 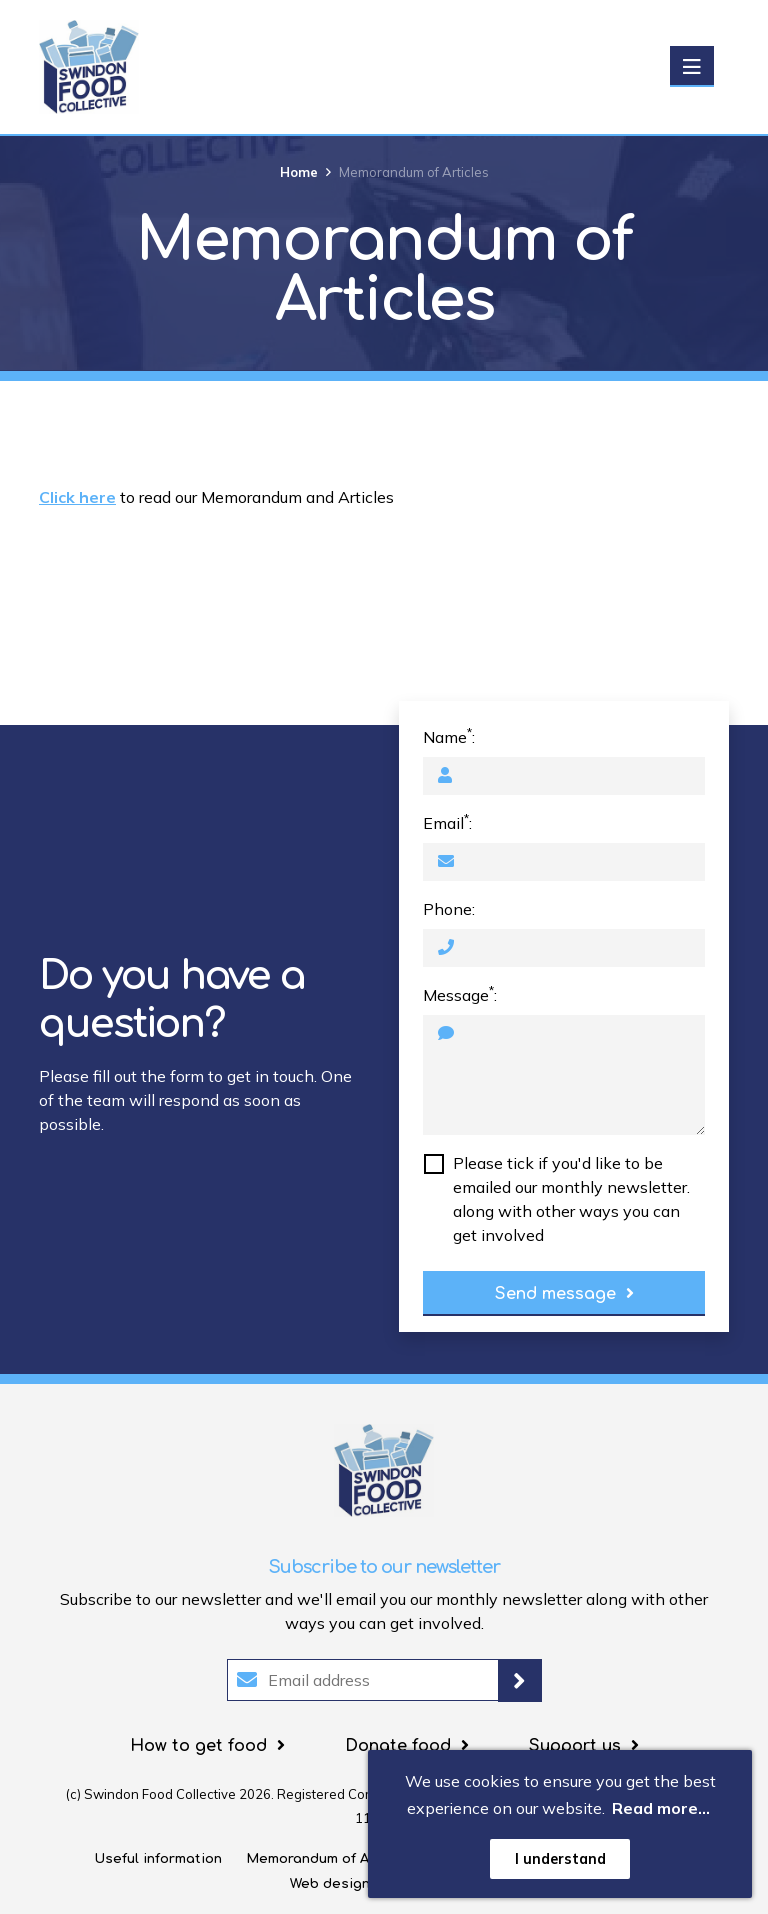 What do you see at coordinates (449, 909) in the screenshot?
I see `Phone:` at bounding box center [449, 909].